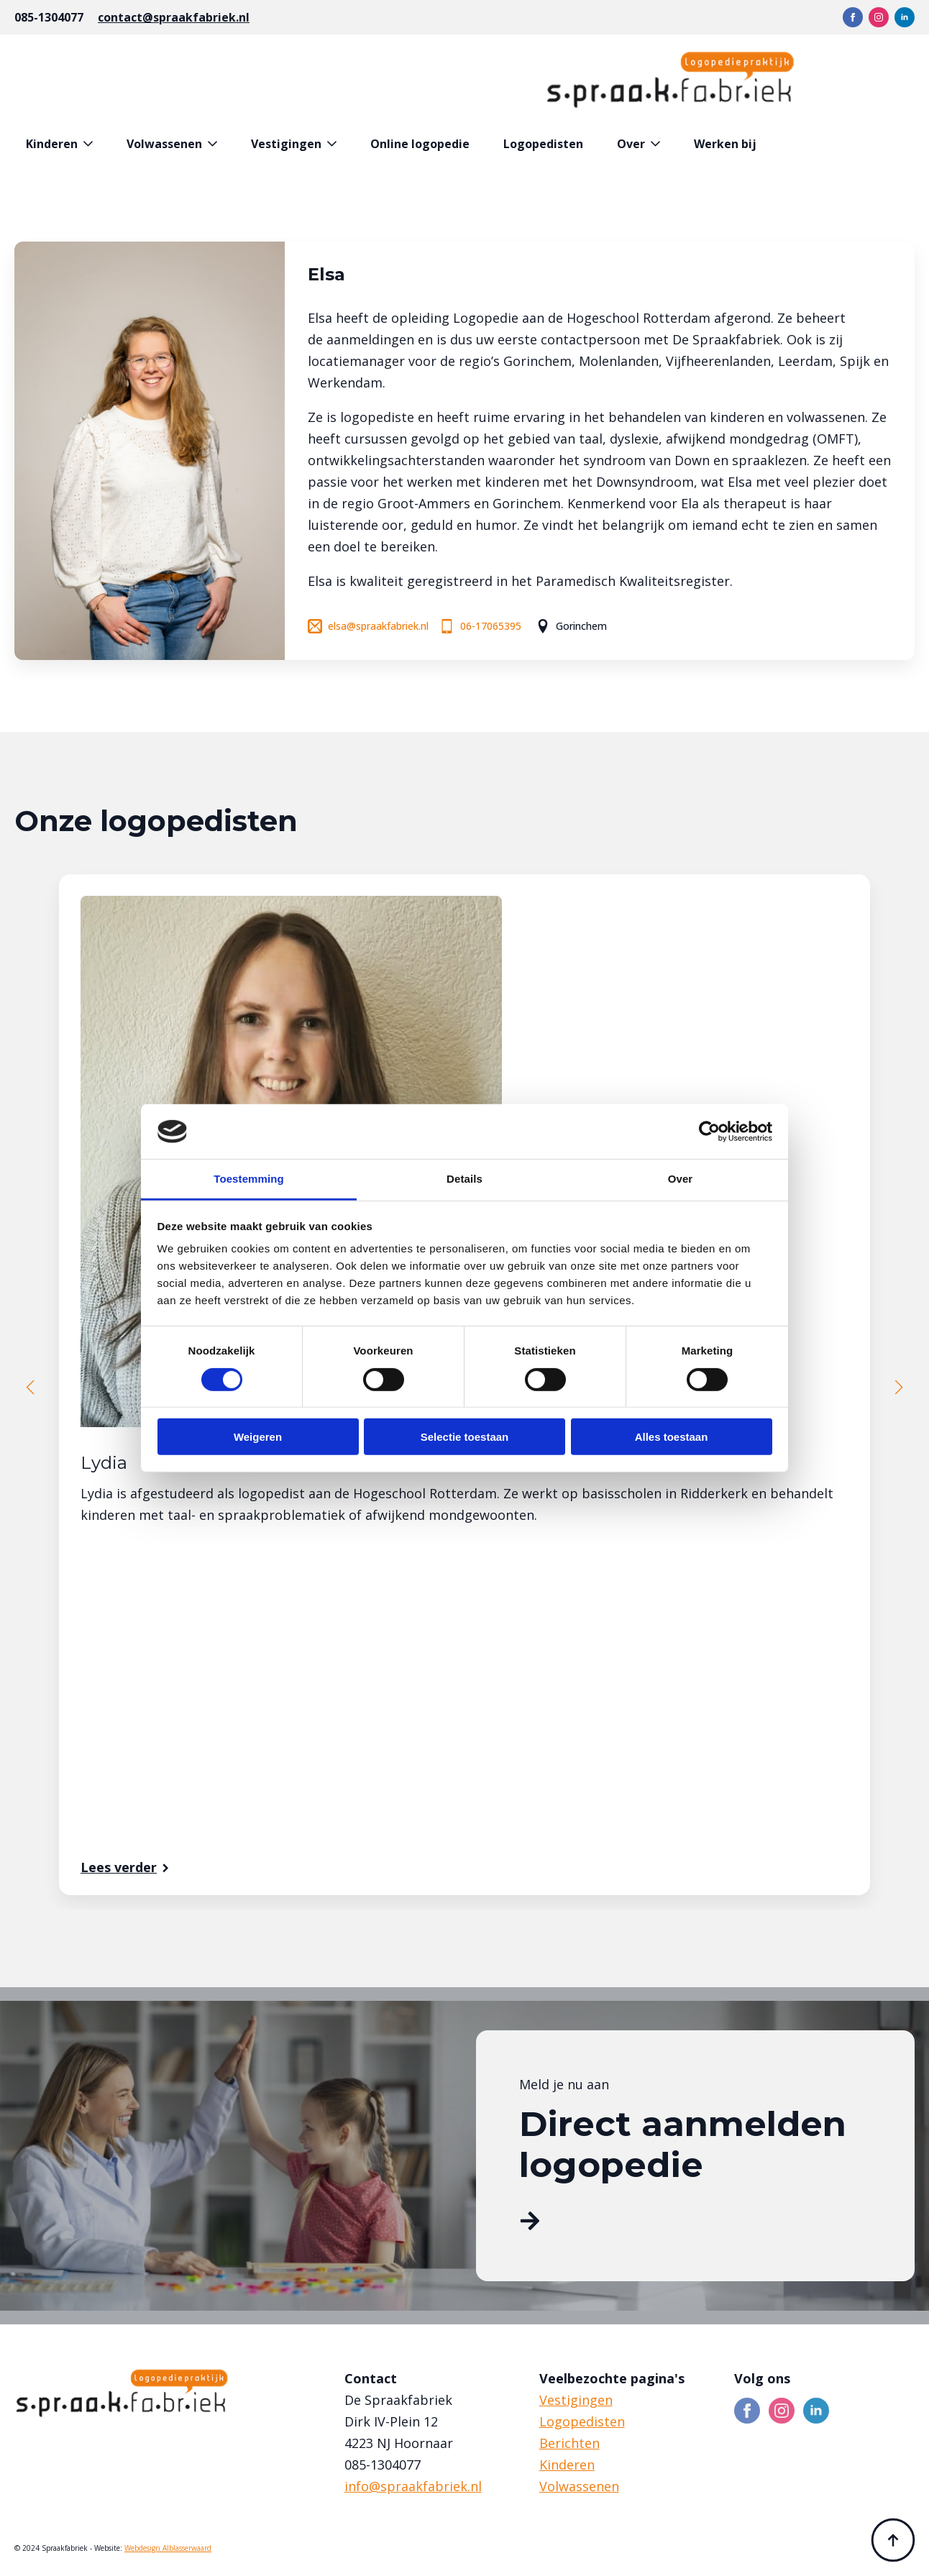  Describe the element at coordinates (671, 1437) in the screenshot. I see `Alles toestaan` at that location.